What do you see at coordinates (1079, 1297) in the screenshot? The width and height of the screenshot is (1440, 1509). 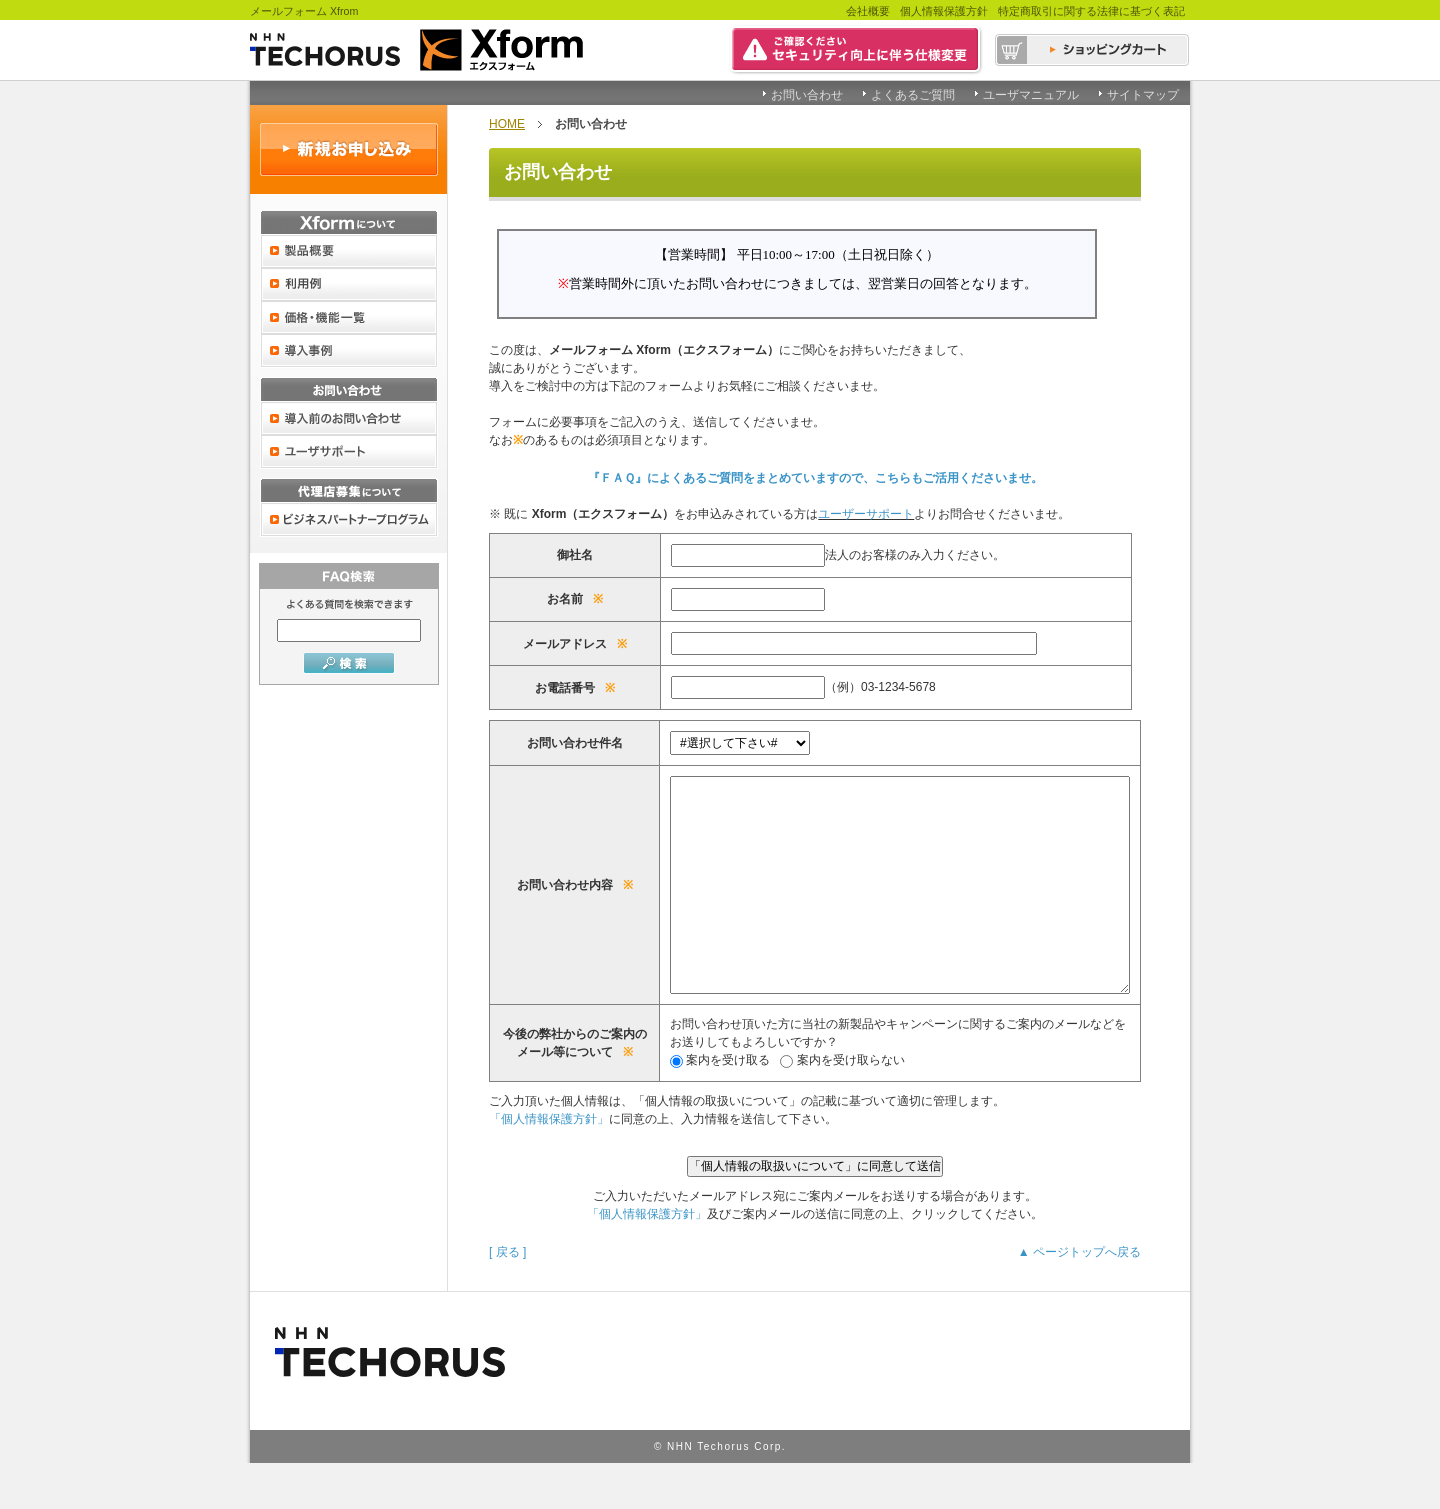 I see `▲ ページトップへ戻る` at bounding box center [1079, 1297].